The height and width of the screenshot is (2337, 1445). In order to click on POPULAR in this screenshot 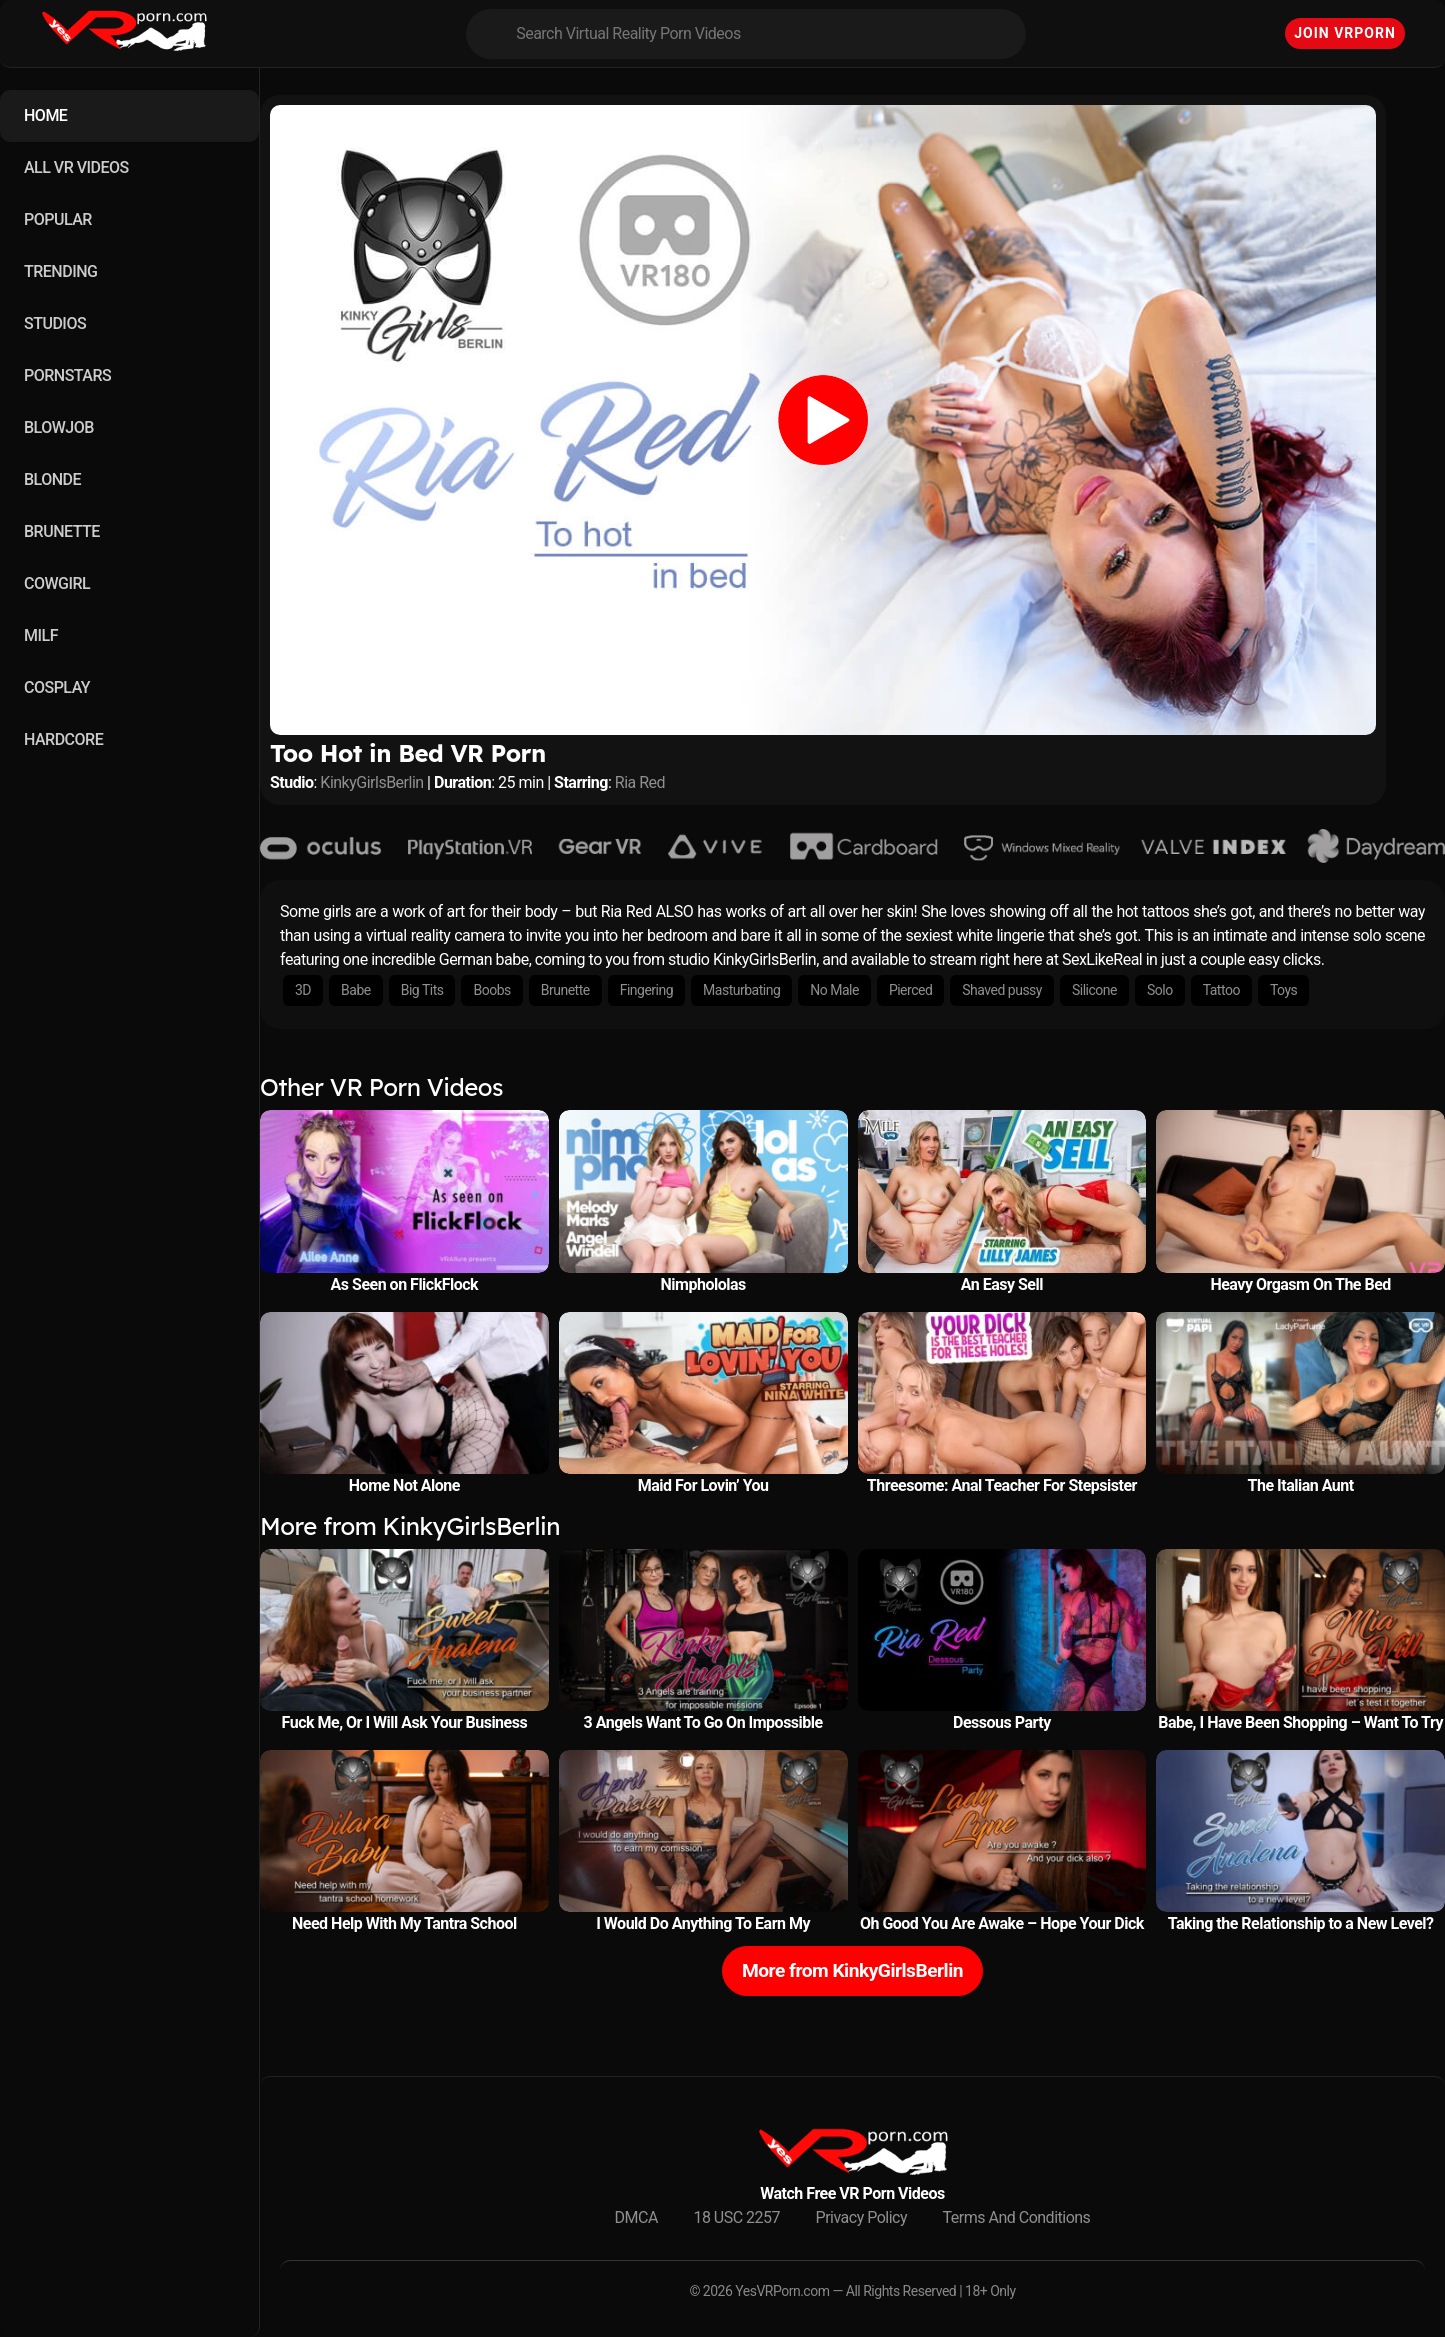, I will do `click(58, 219)`.